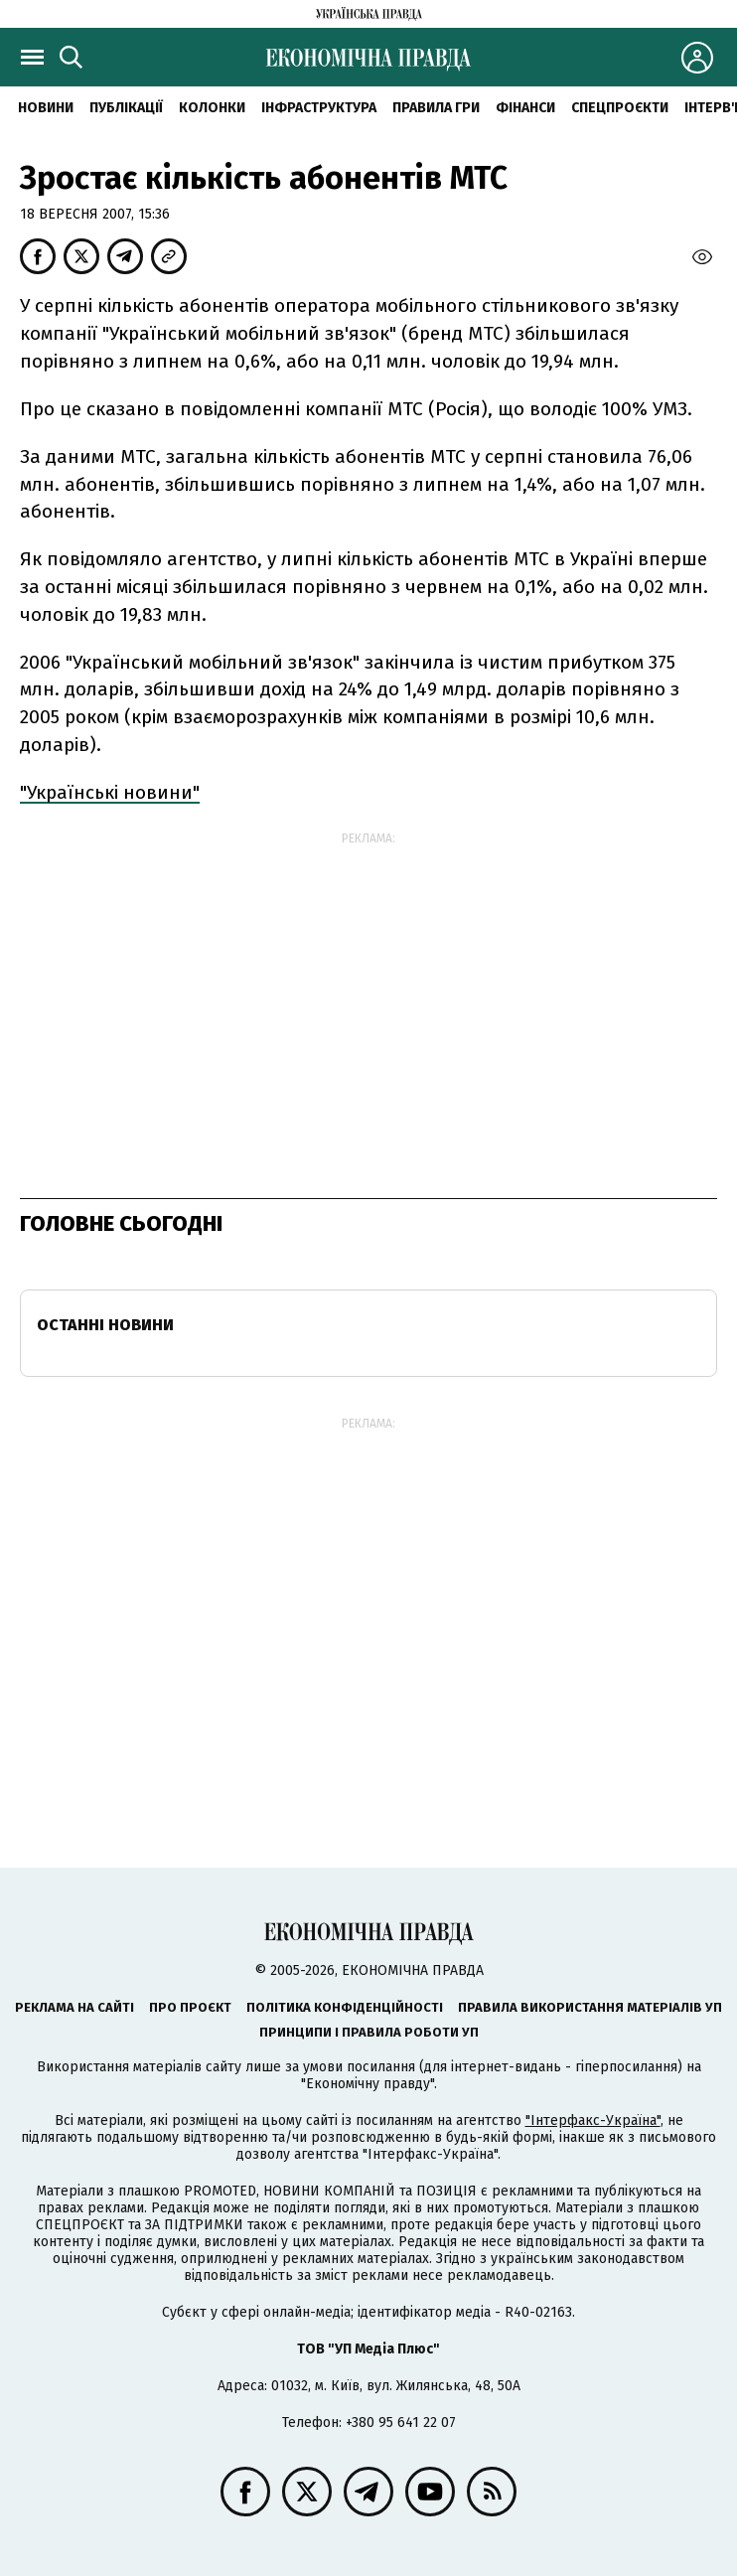 The height and width of the screenshot is (2576, 737). Describe the element at coordinates (619, 107) in the screenshot. I see `Спецпроєкти` at that location.